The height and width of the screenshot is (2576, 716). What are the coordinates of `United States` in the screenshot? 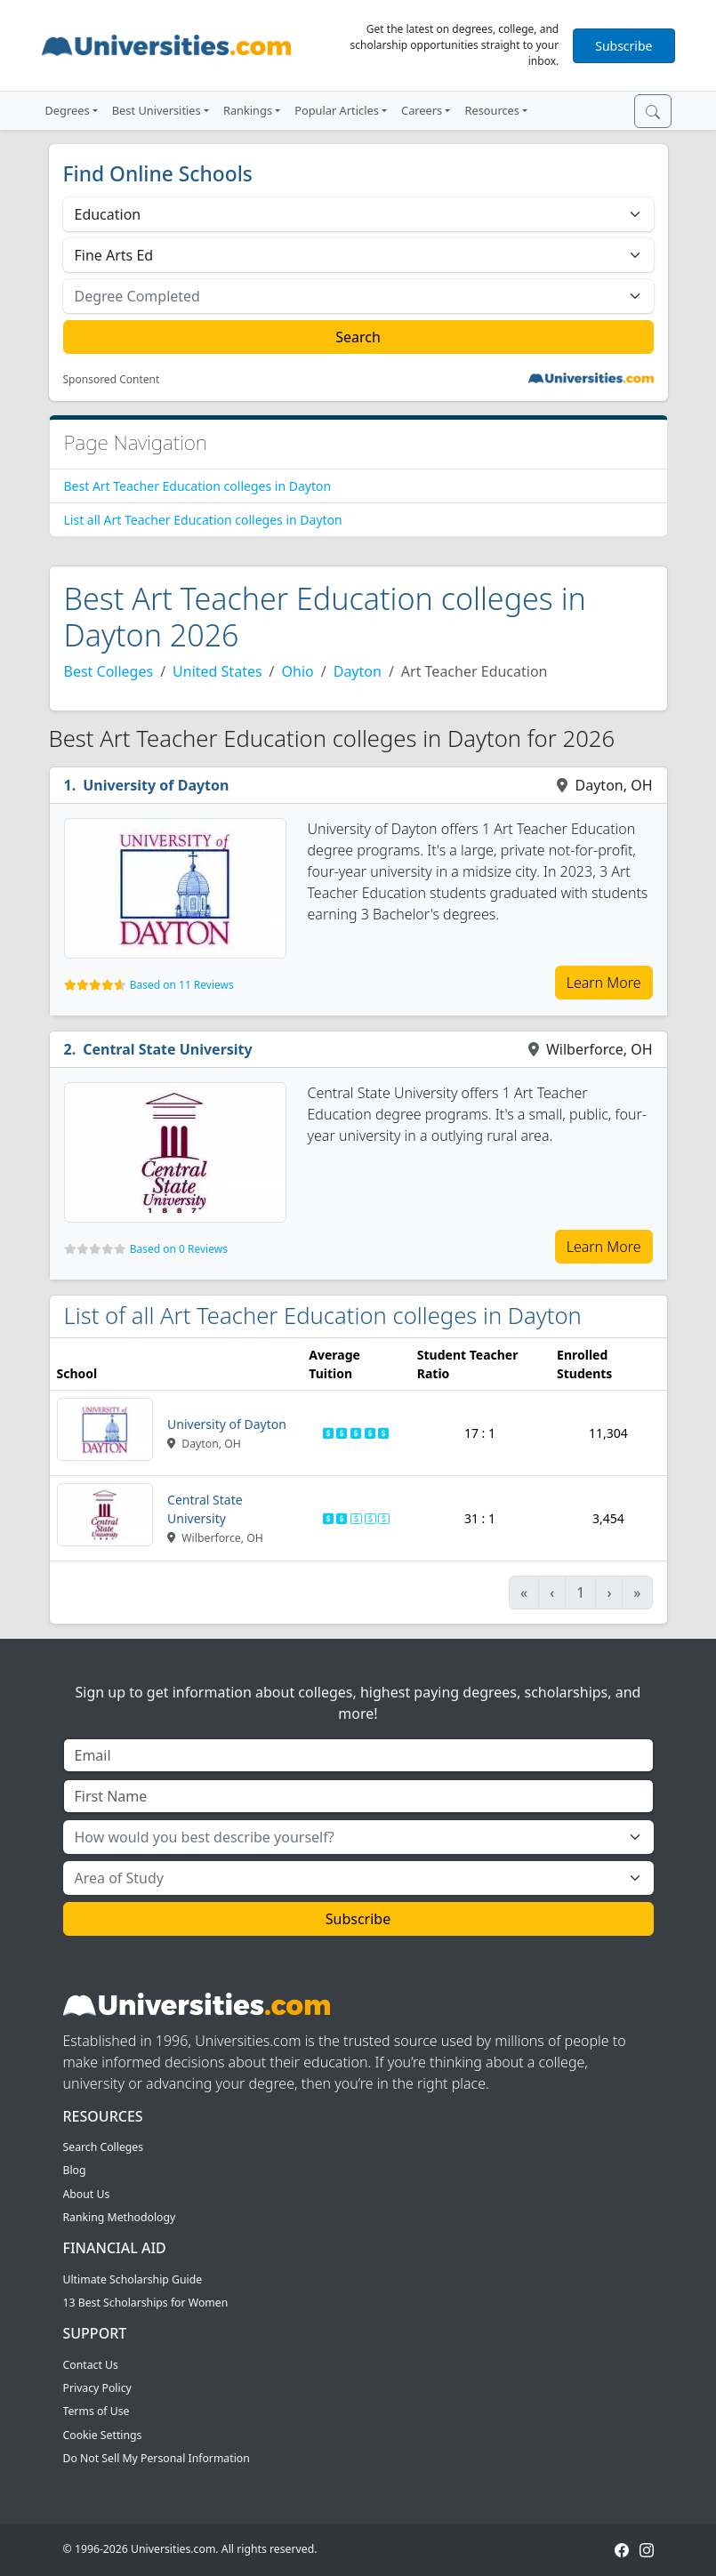 It's located at (217, 671).